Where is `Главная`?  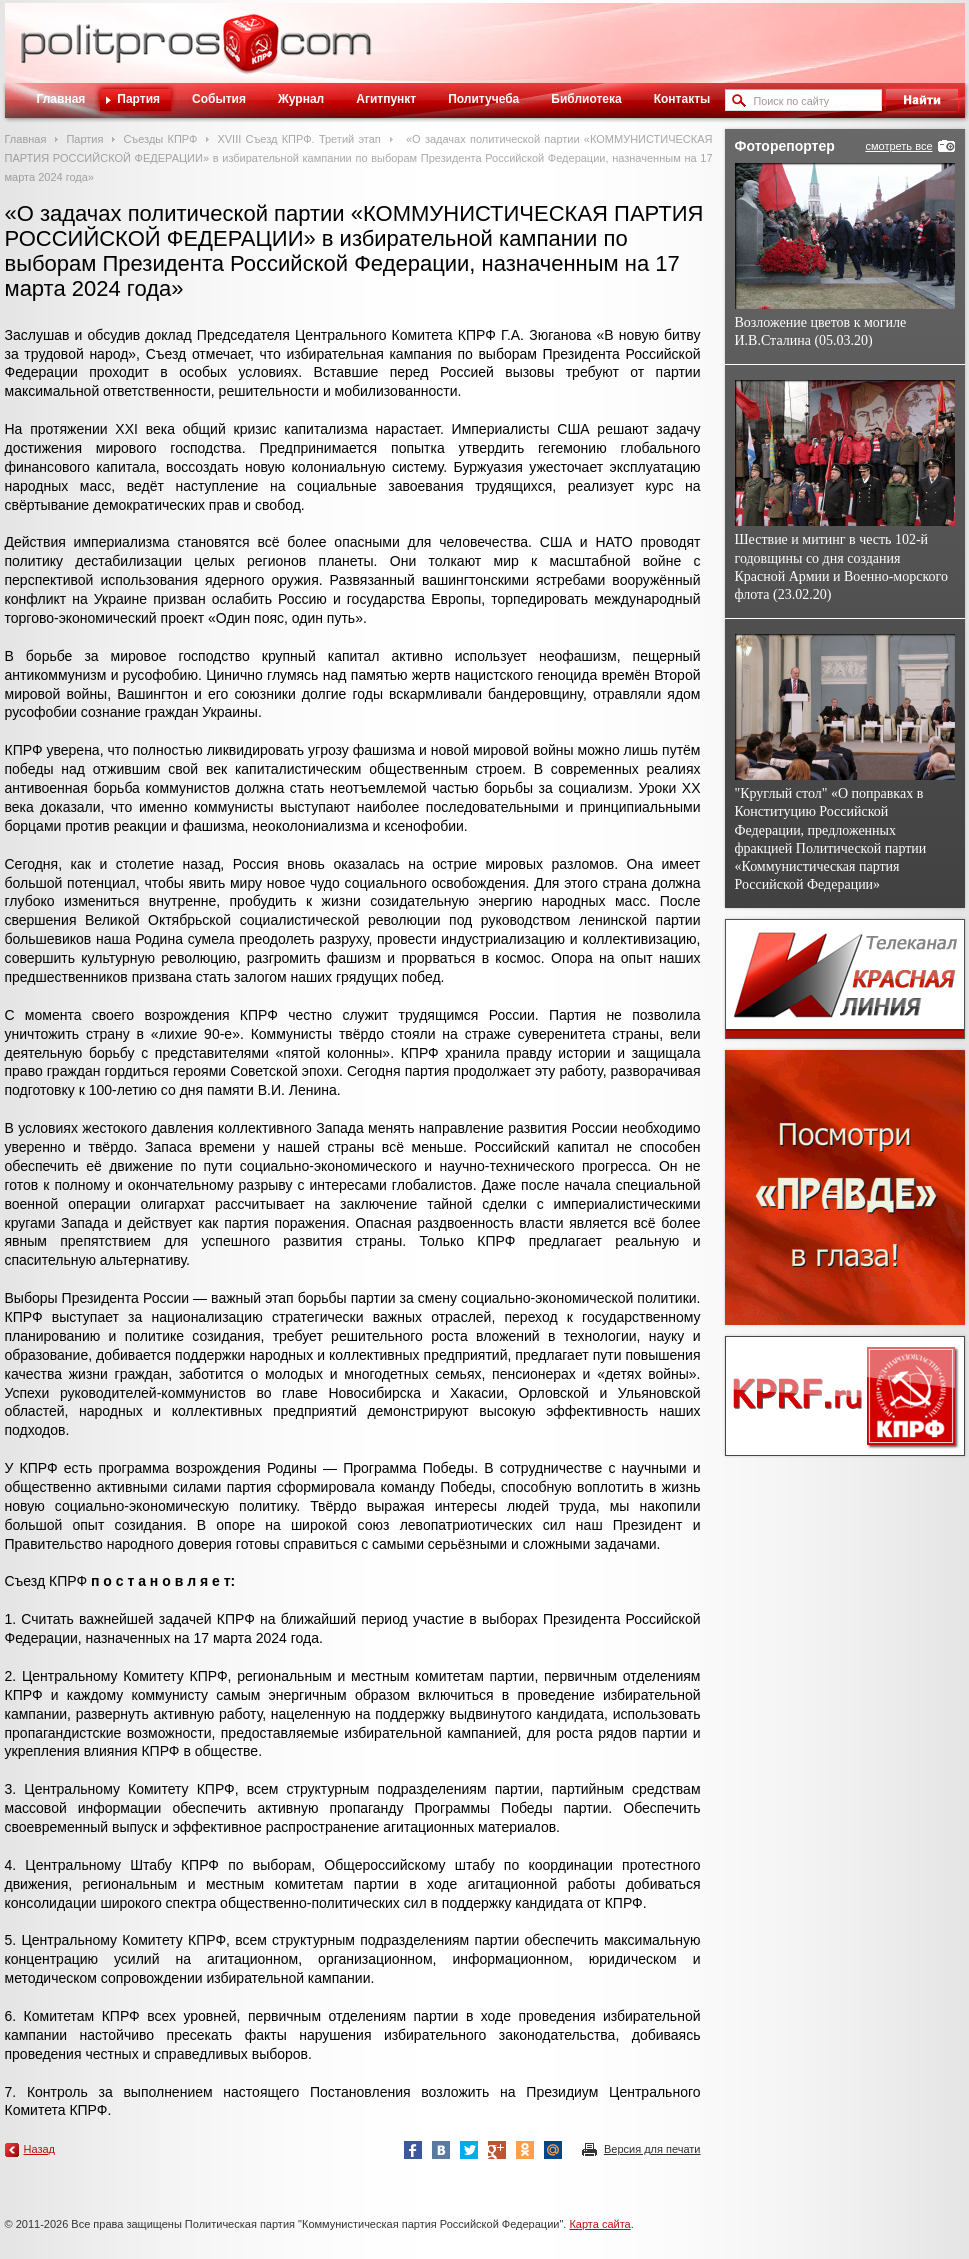 Главная is located at coordinates (61, 99).